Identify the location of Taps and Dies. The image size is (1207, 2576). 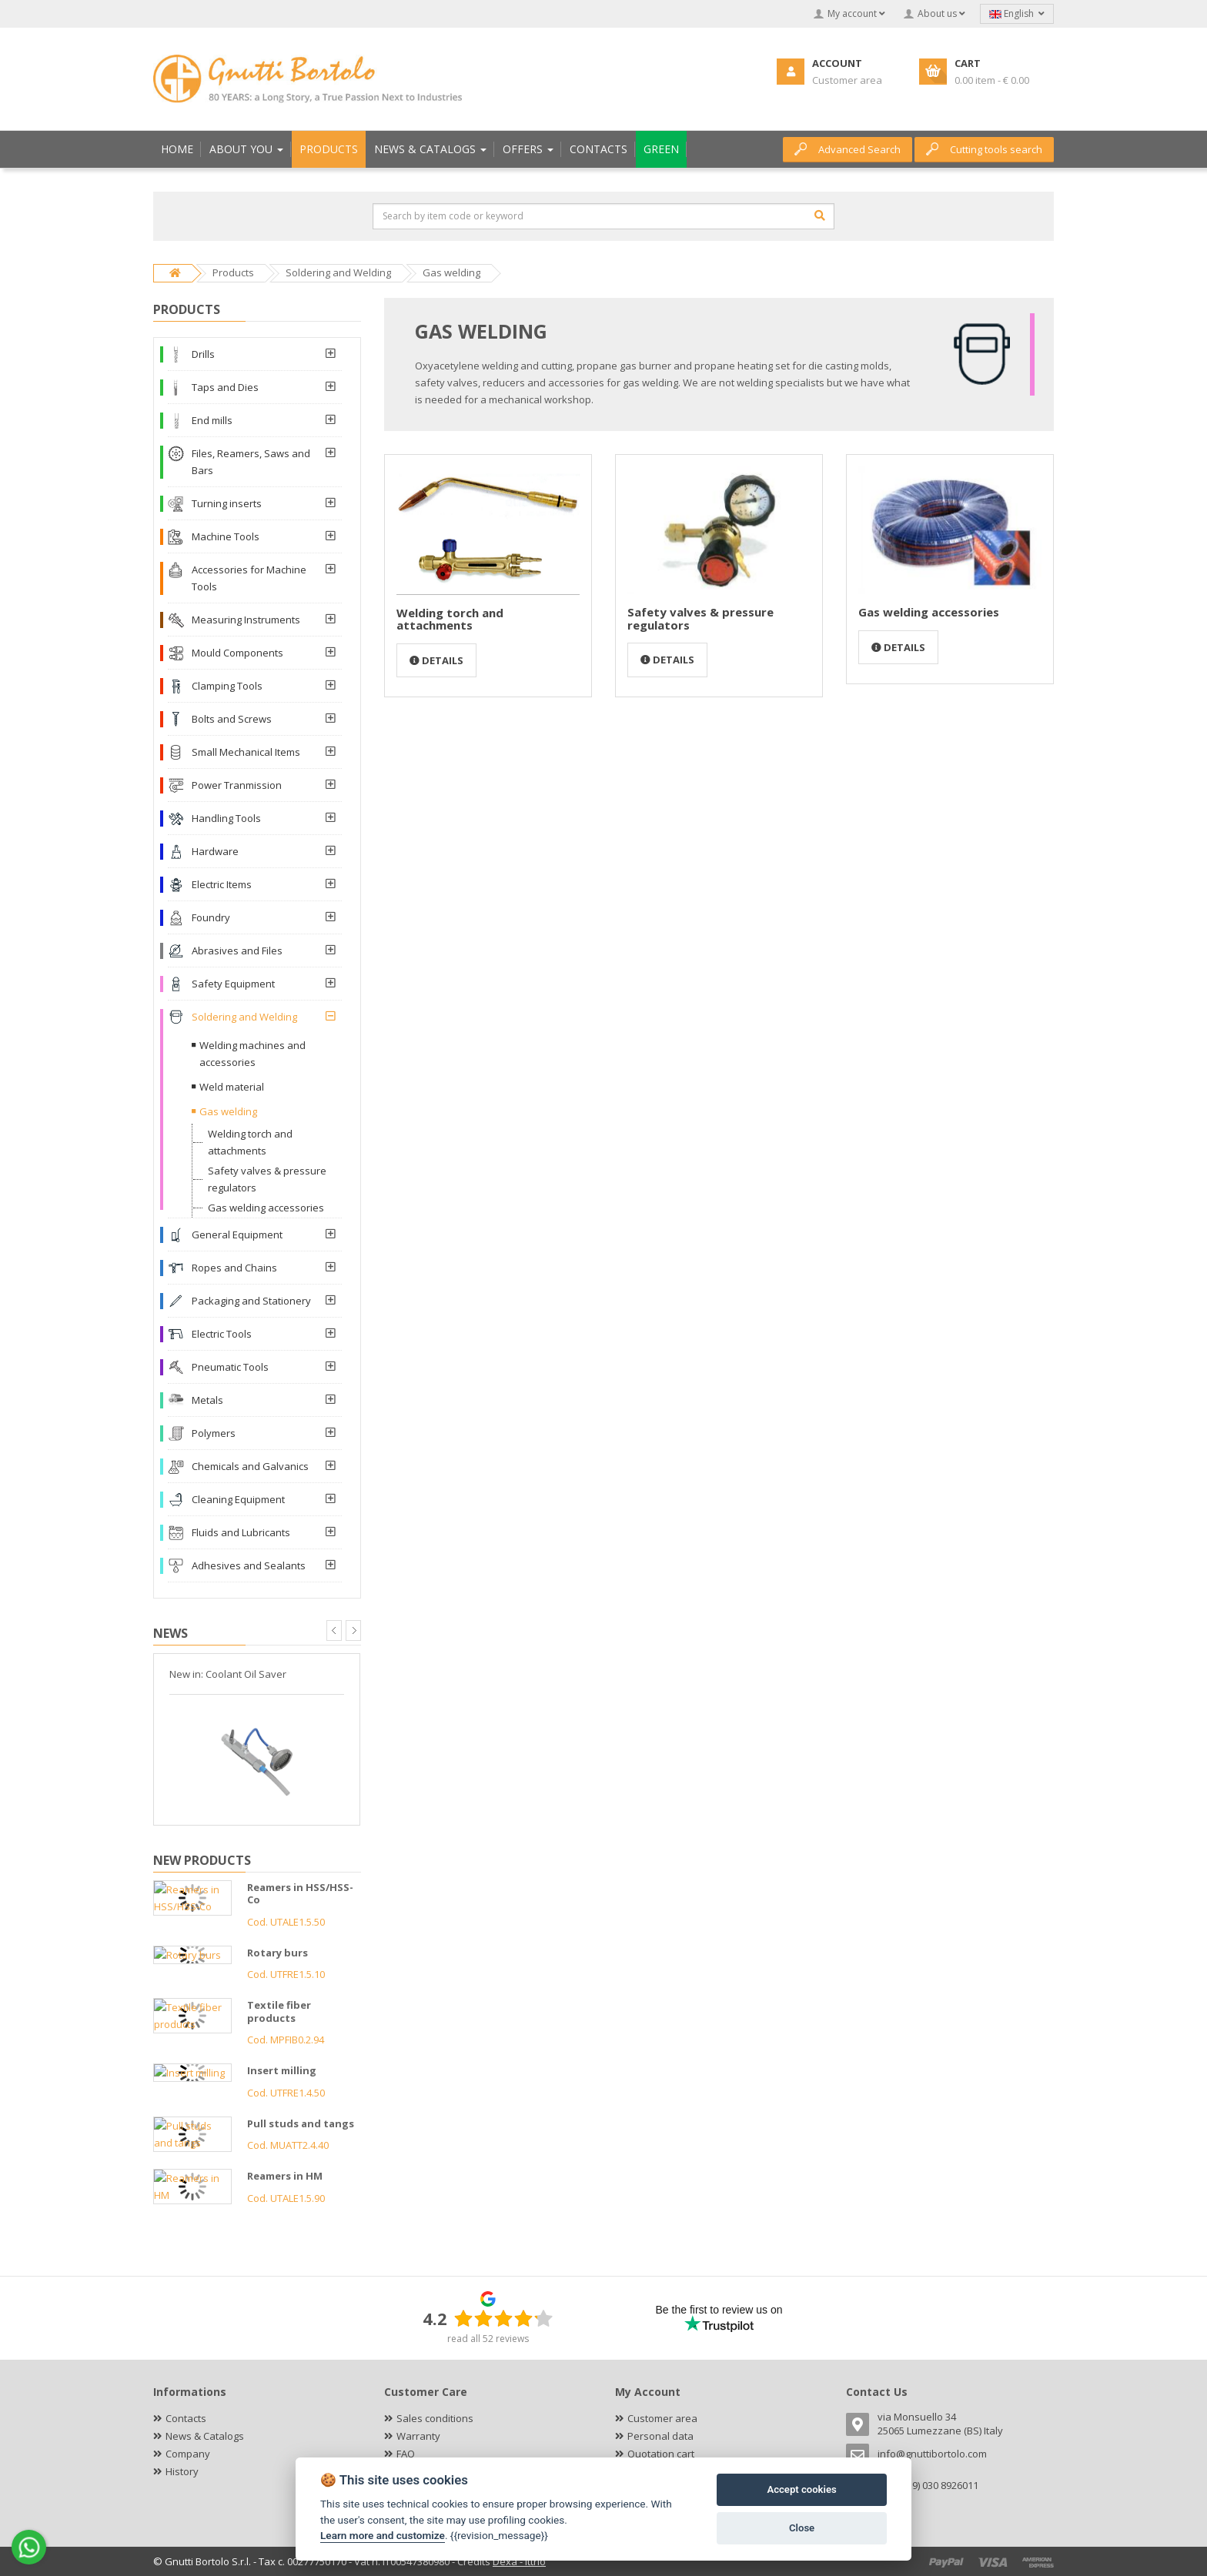
(225, 387).